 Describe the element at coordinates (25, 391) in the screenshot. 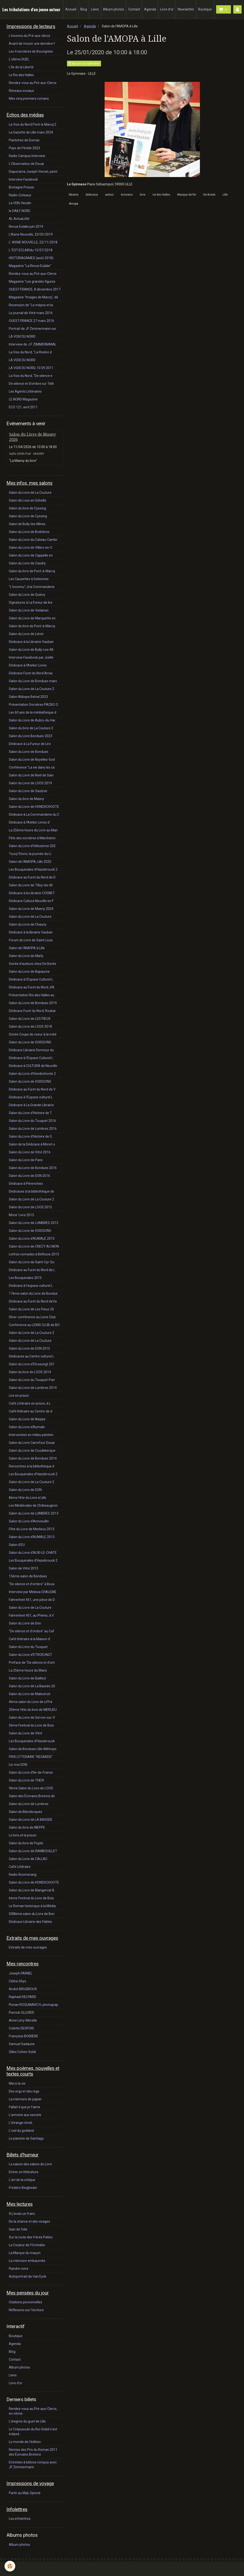

I see `Les Agents Littéraires` at that location.